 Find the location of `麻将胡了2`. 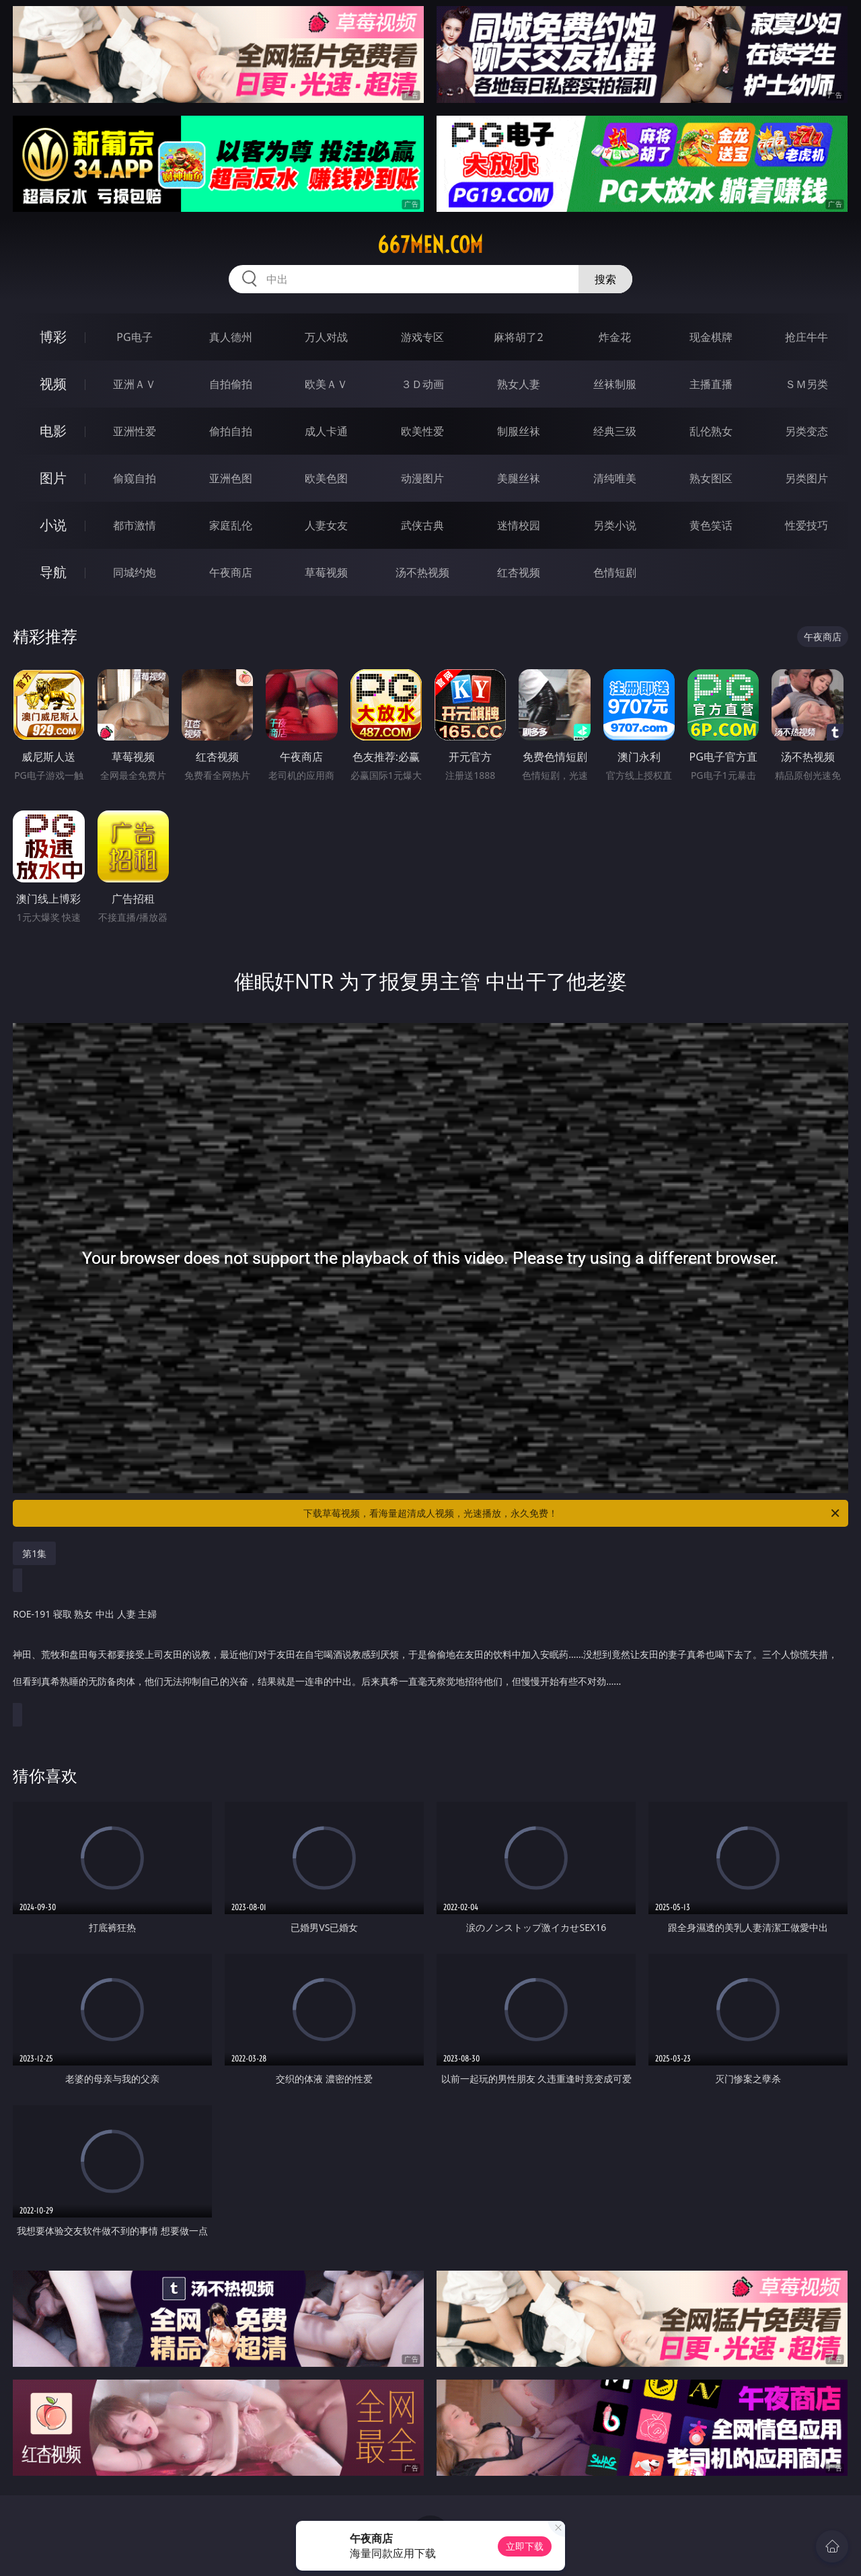

麻将胡了2 is located at coordinates (518, 337).